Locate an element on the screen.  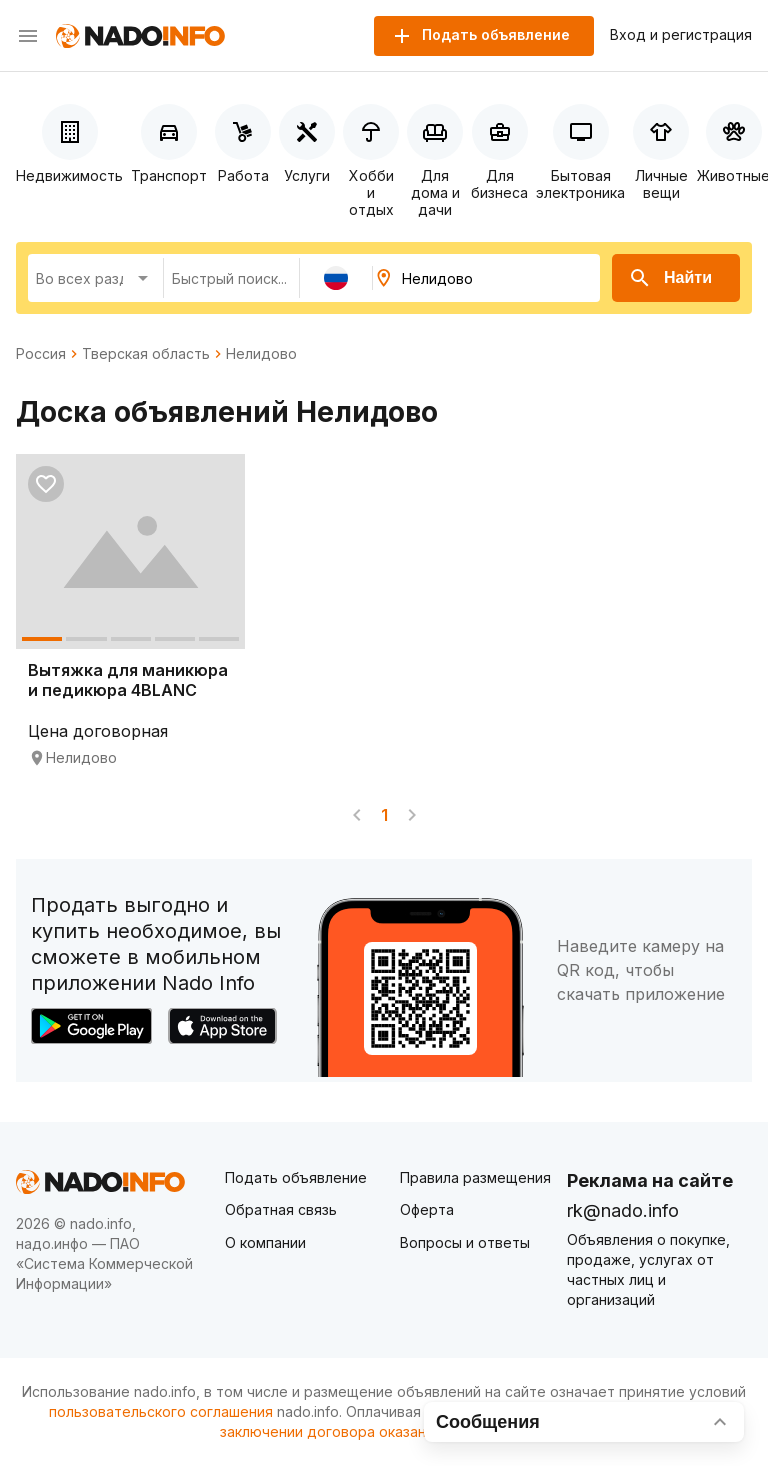
Подать объявление is located at coordinates (296, 1177).